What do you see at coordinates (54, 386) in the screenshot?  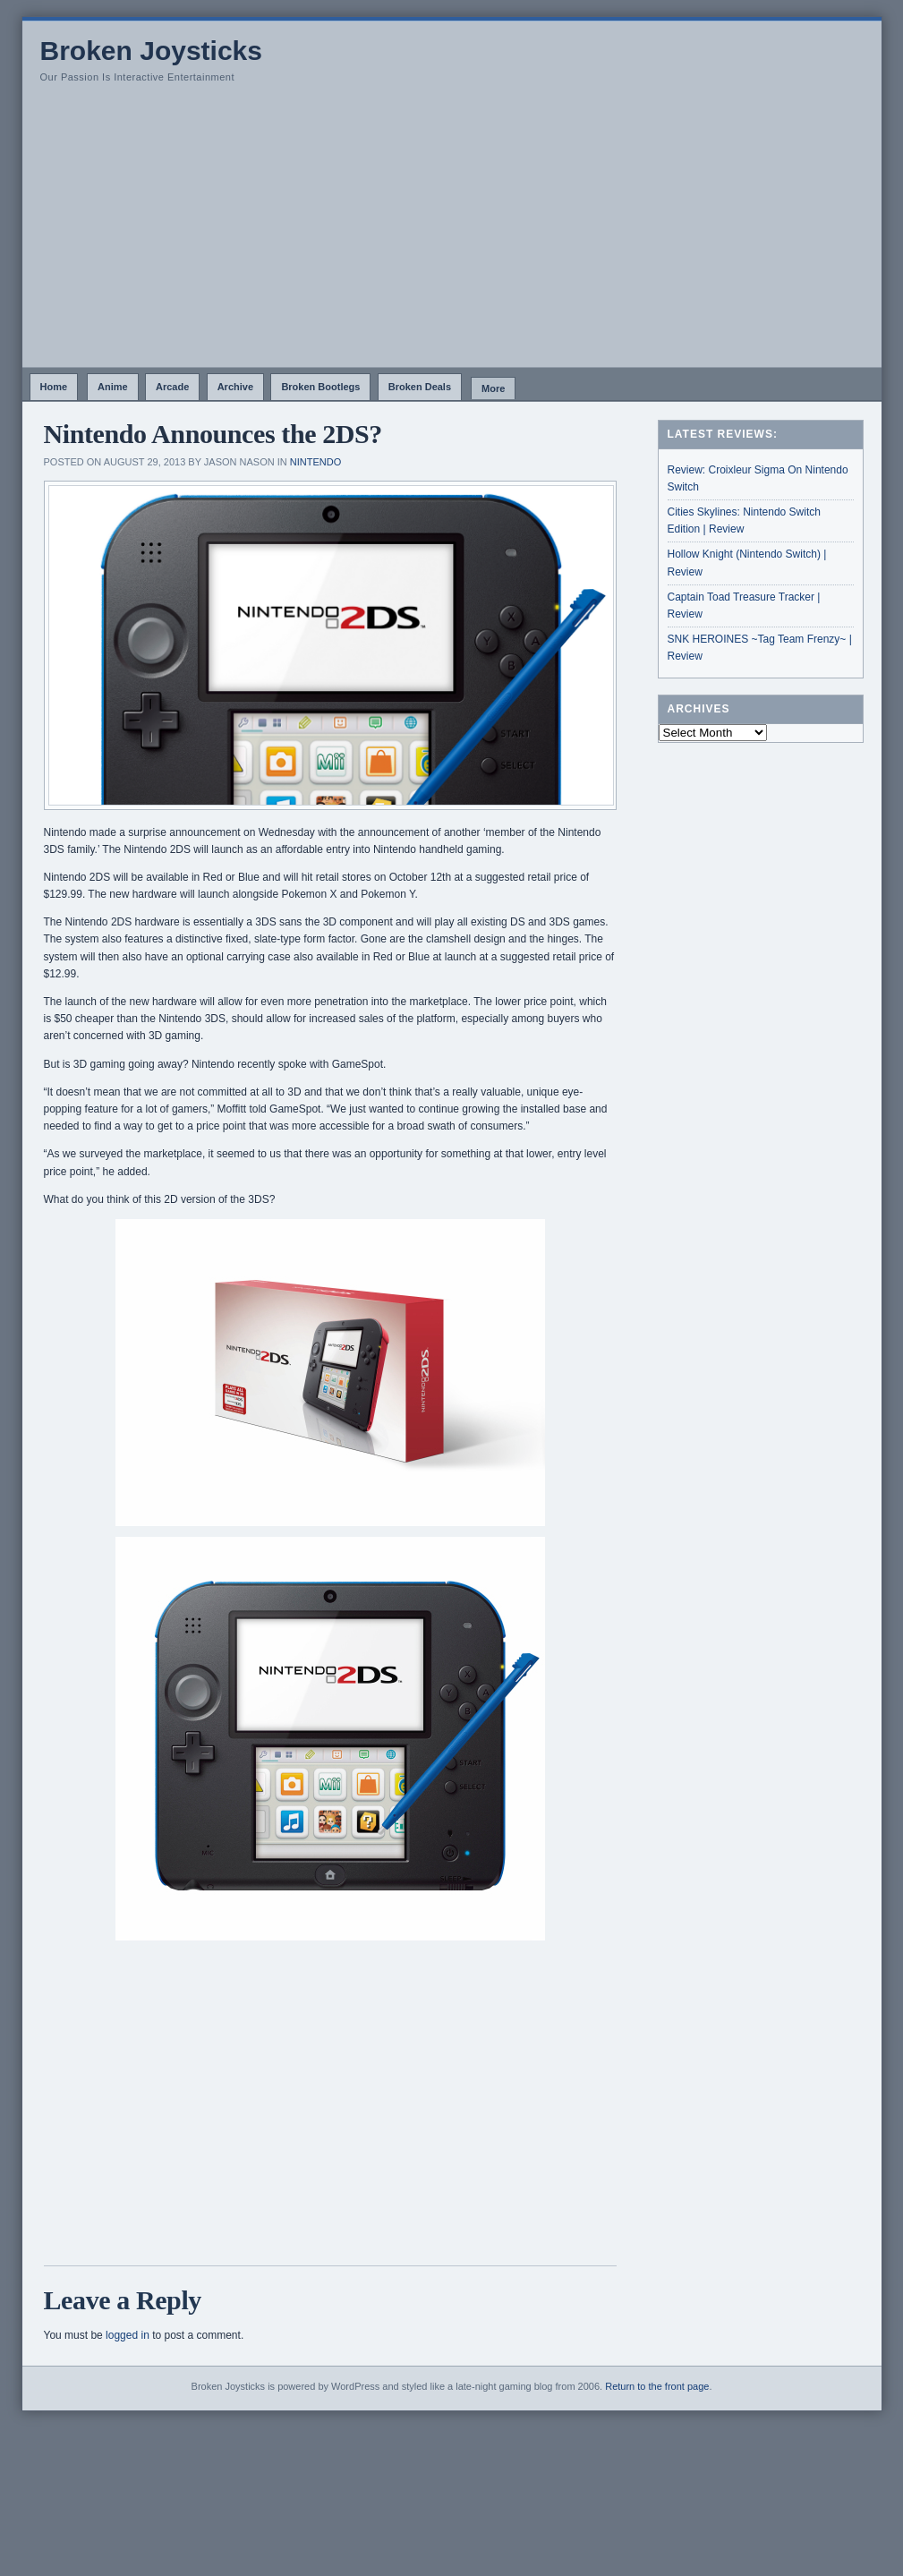 I see `Home` at bounding box center [54, 386].